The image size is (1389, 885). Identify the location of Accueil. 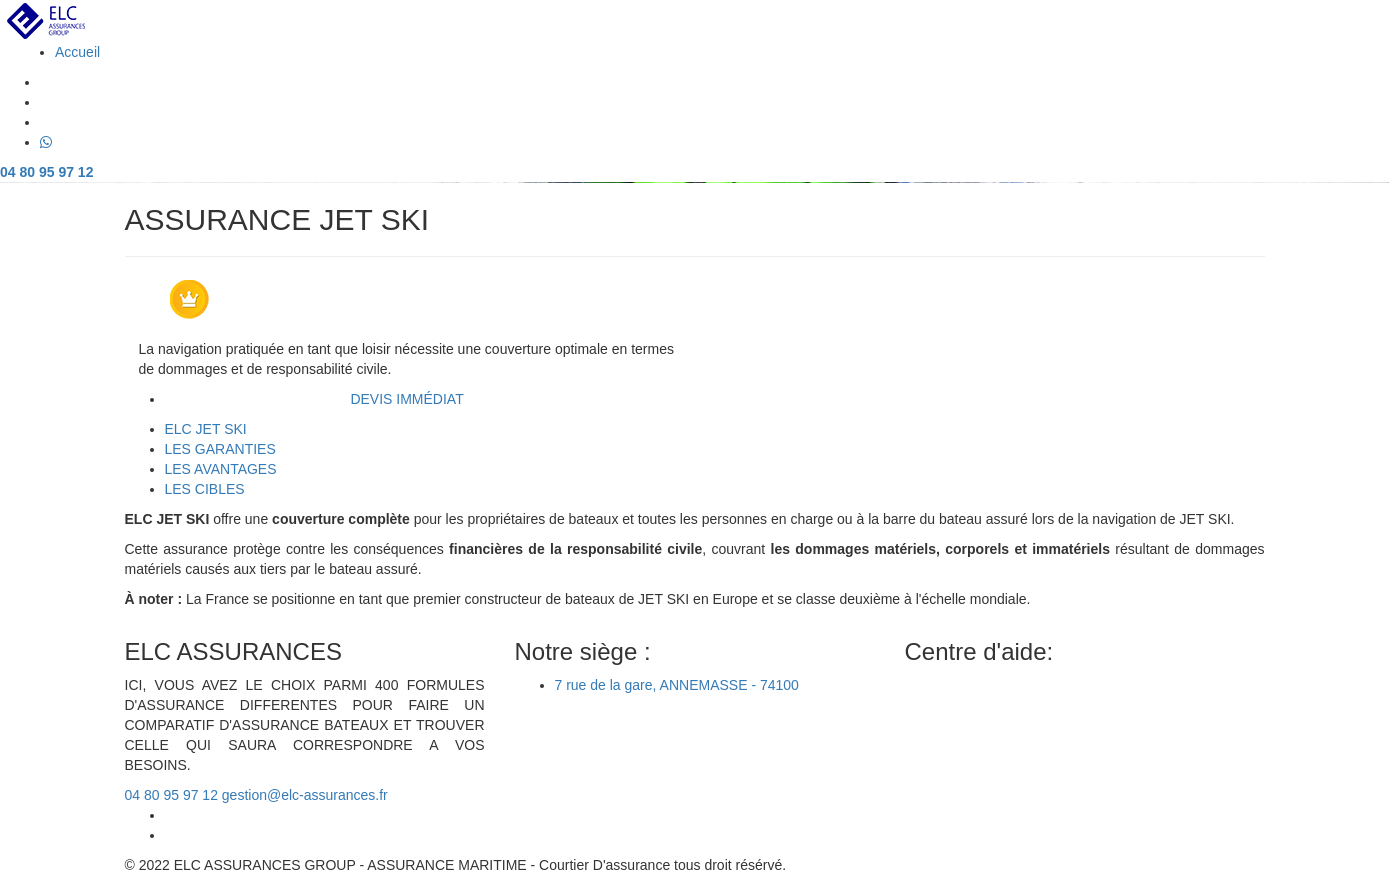
(77, 52).